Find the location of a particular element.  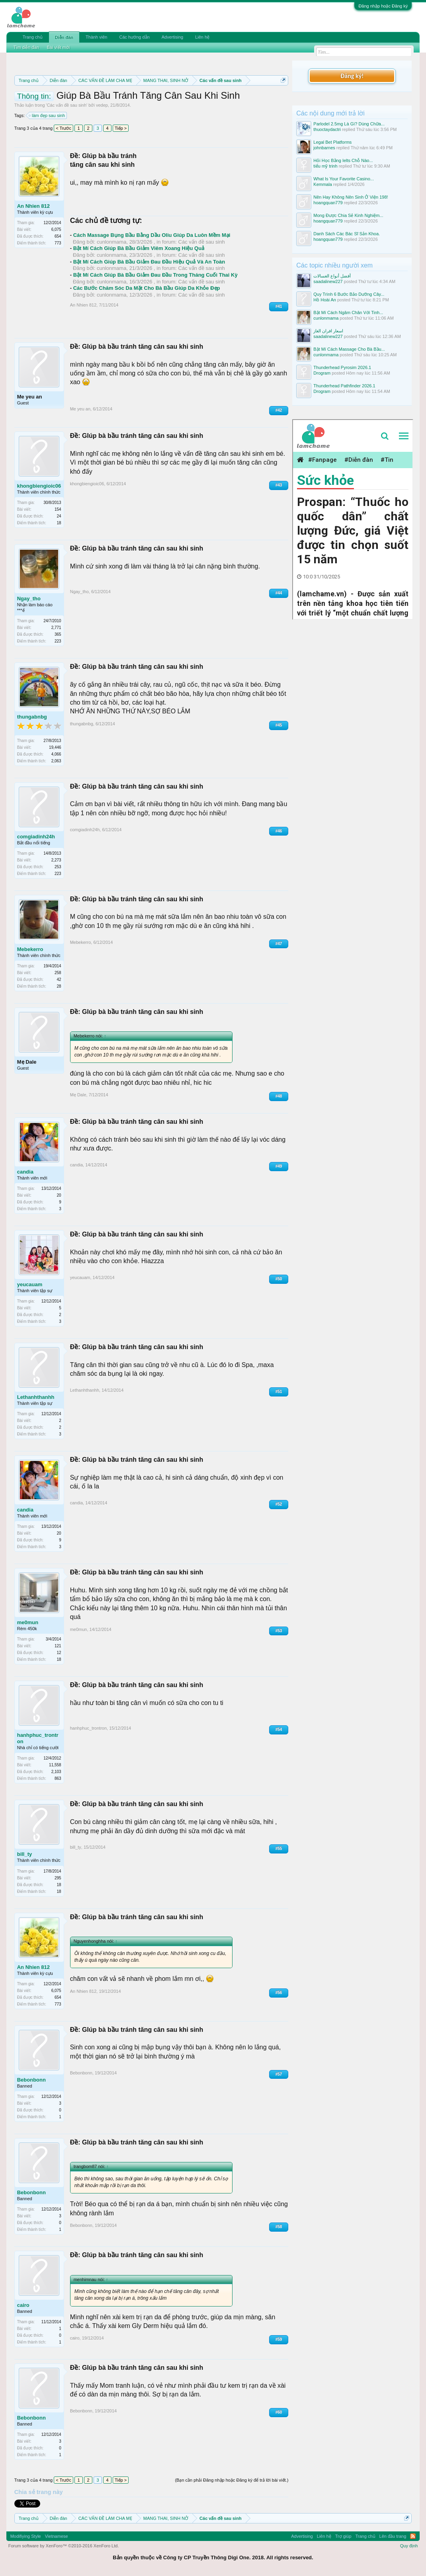

me0mun is located at coordinates (27, 1622).